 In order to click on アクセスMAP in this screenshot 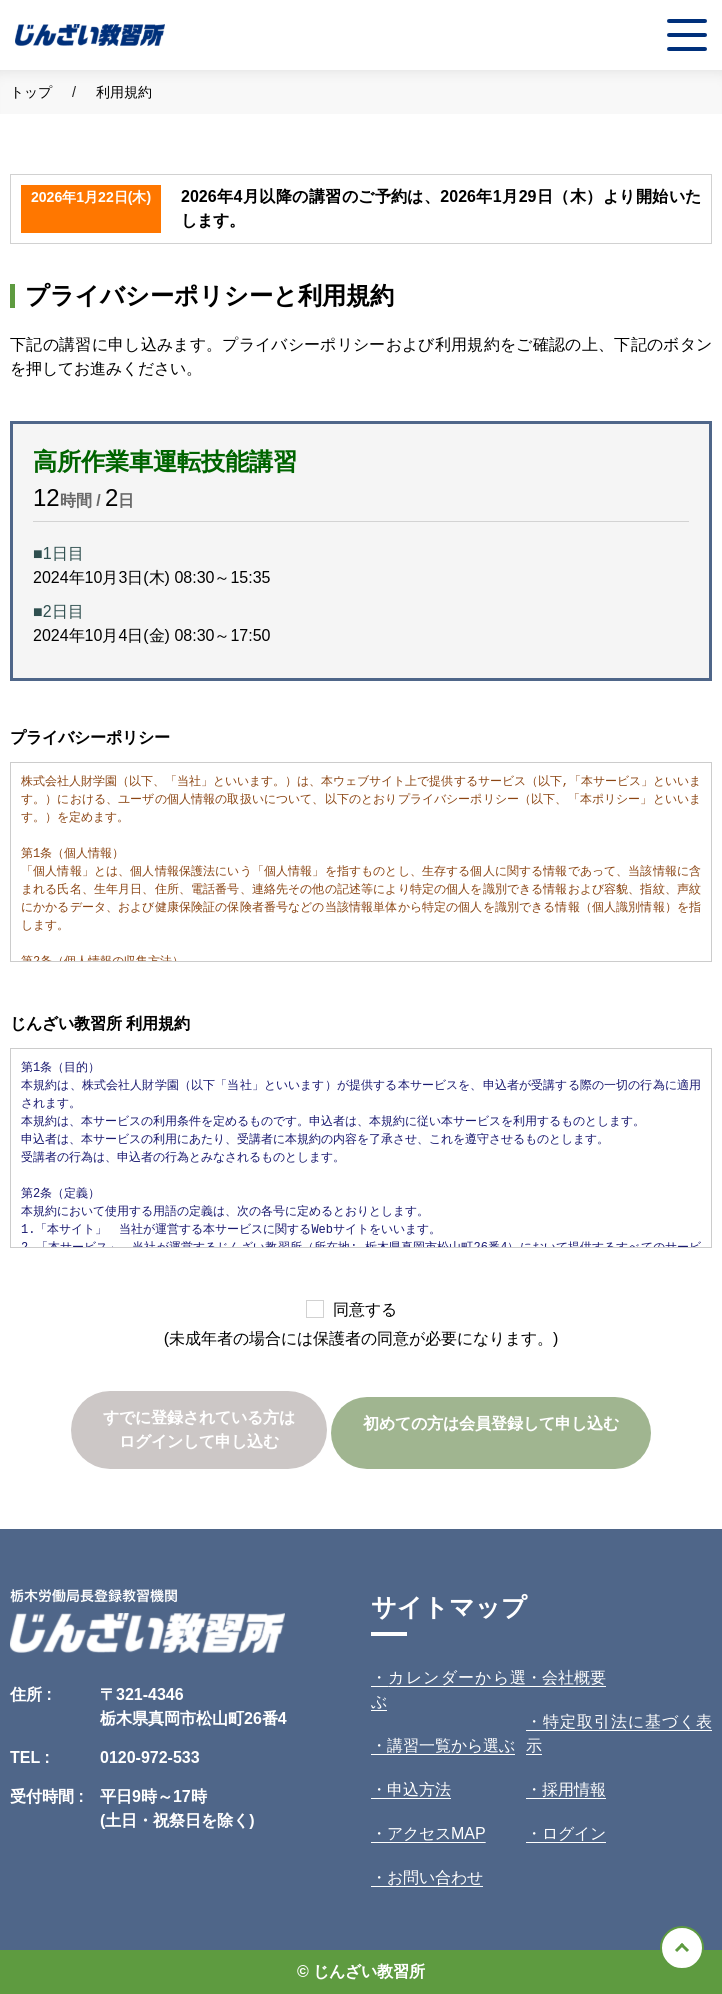, I will do `click(436, 1833)`.